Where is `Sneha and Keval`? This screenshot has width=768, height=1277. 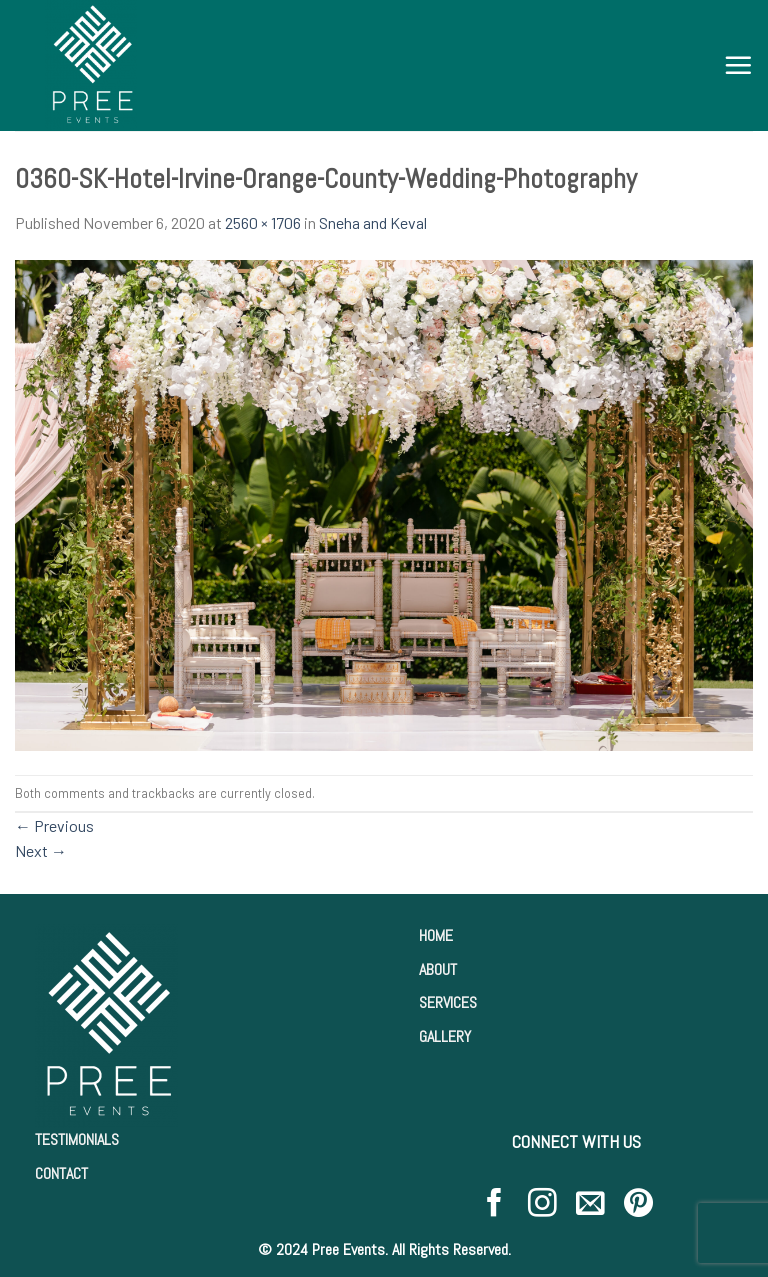 Sneha and Keval is located at coordinates (373, 222).